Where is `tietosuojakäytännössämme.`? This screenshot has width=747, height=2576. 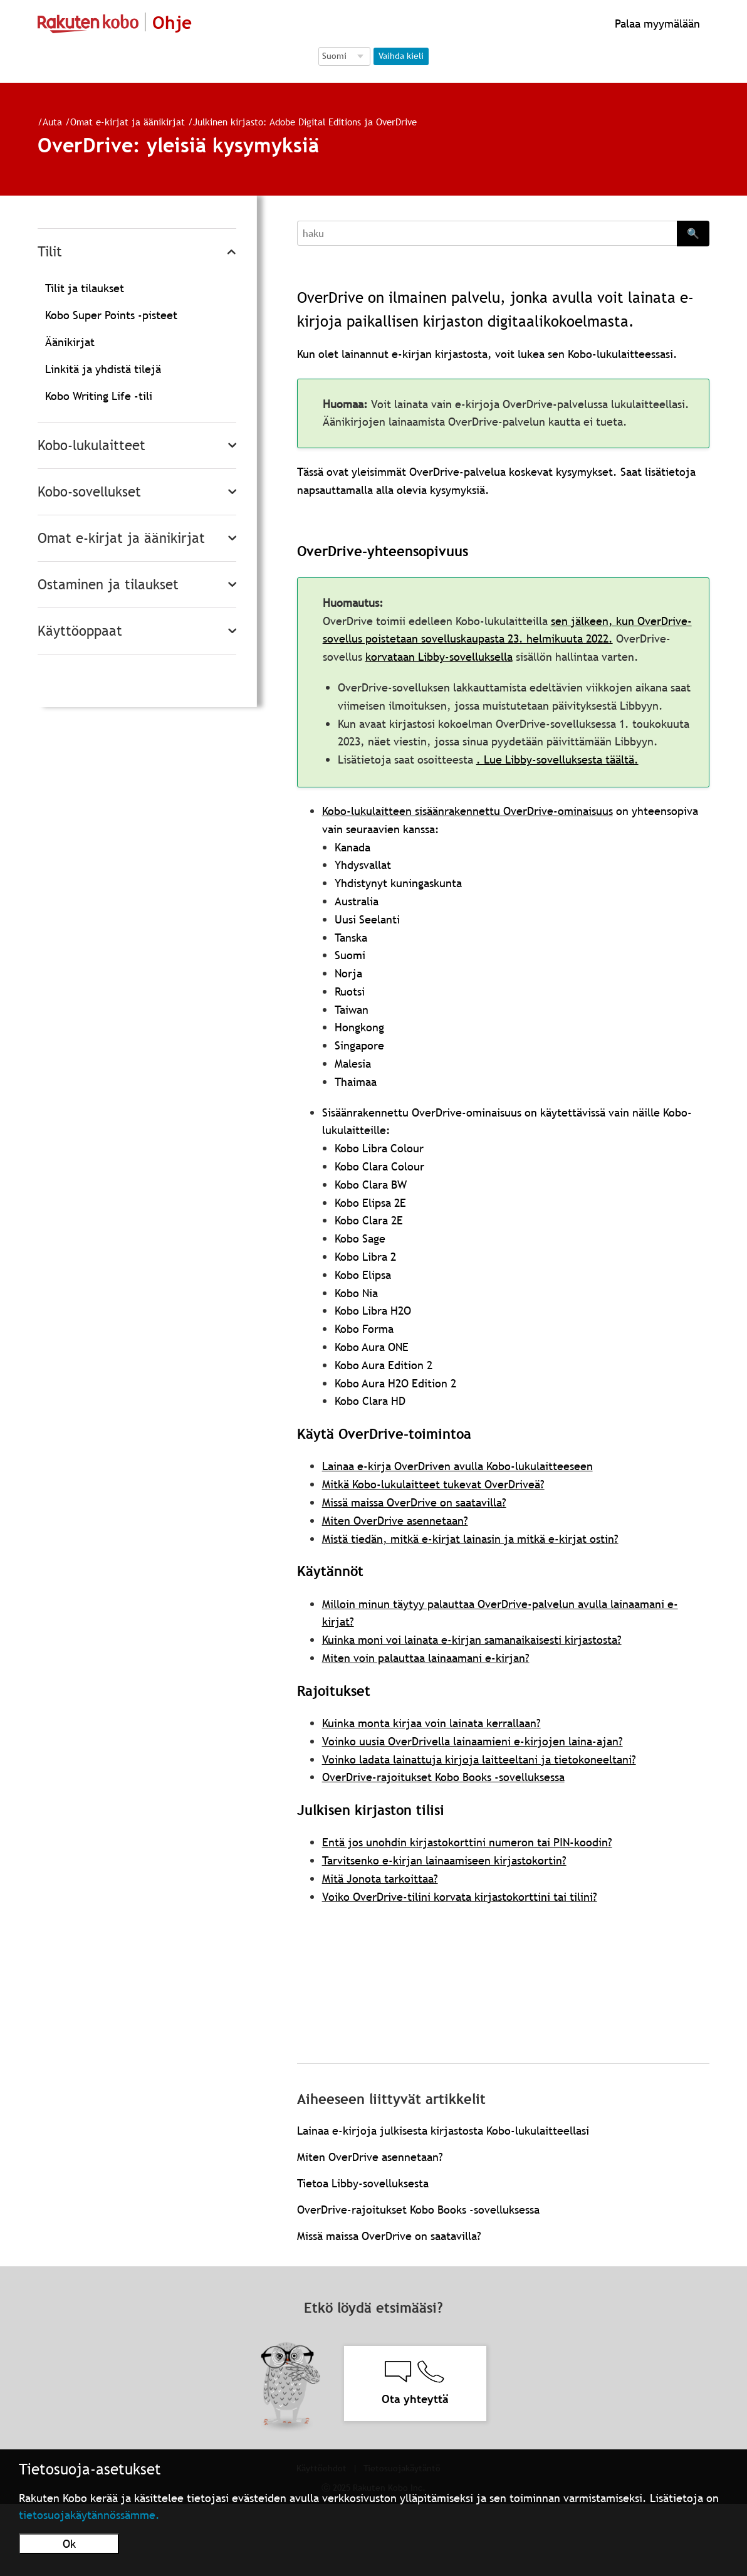
tietosuojakäytännössämme. is located at coordinates (89, 2515).